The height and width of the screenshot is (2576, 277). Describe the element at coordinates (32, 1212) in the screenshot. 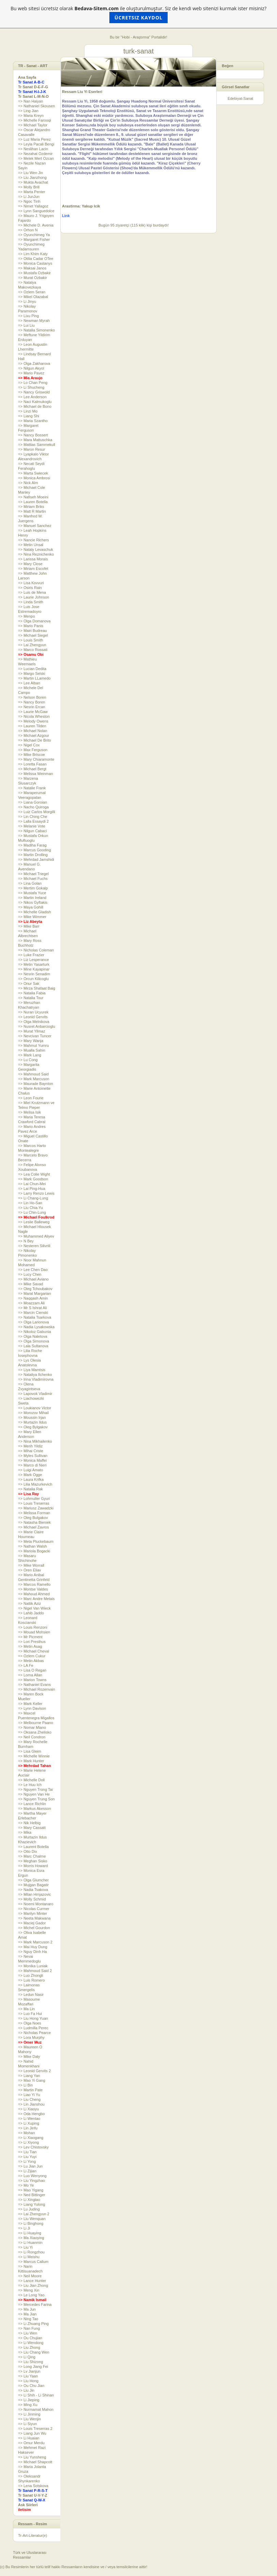

I see `=> Lu Chin-Lung` at that location.